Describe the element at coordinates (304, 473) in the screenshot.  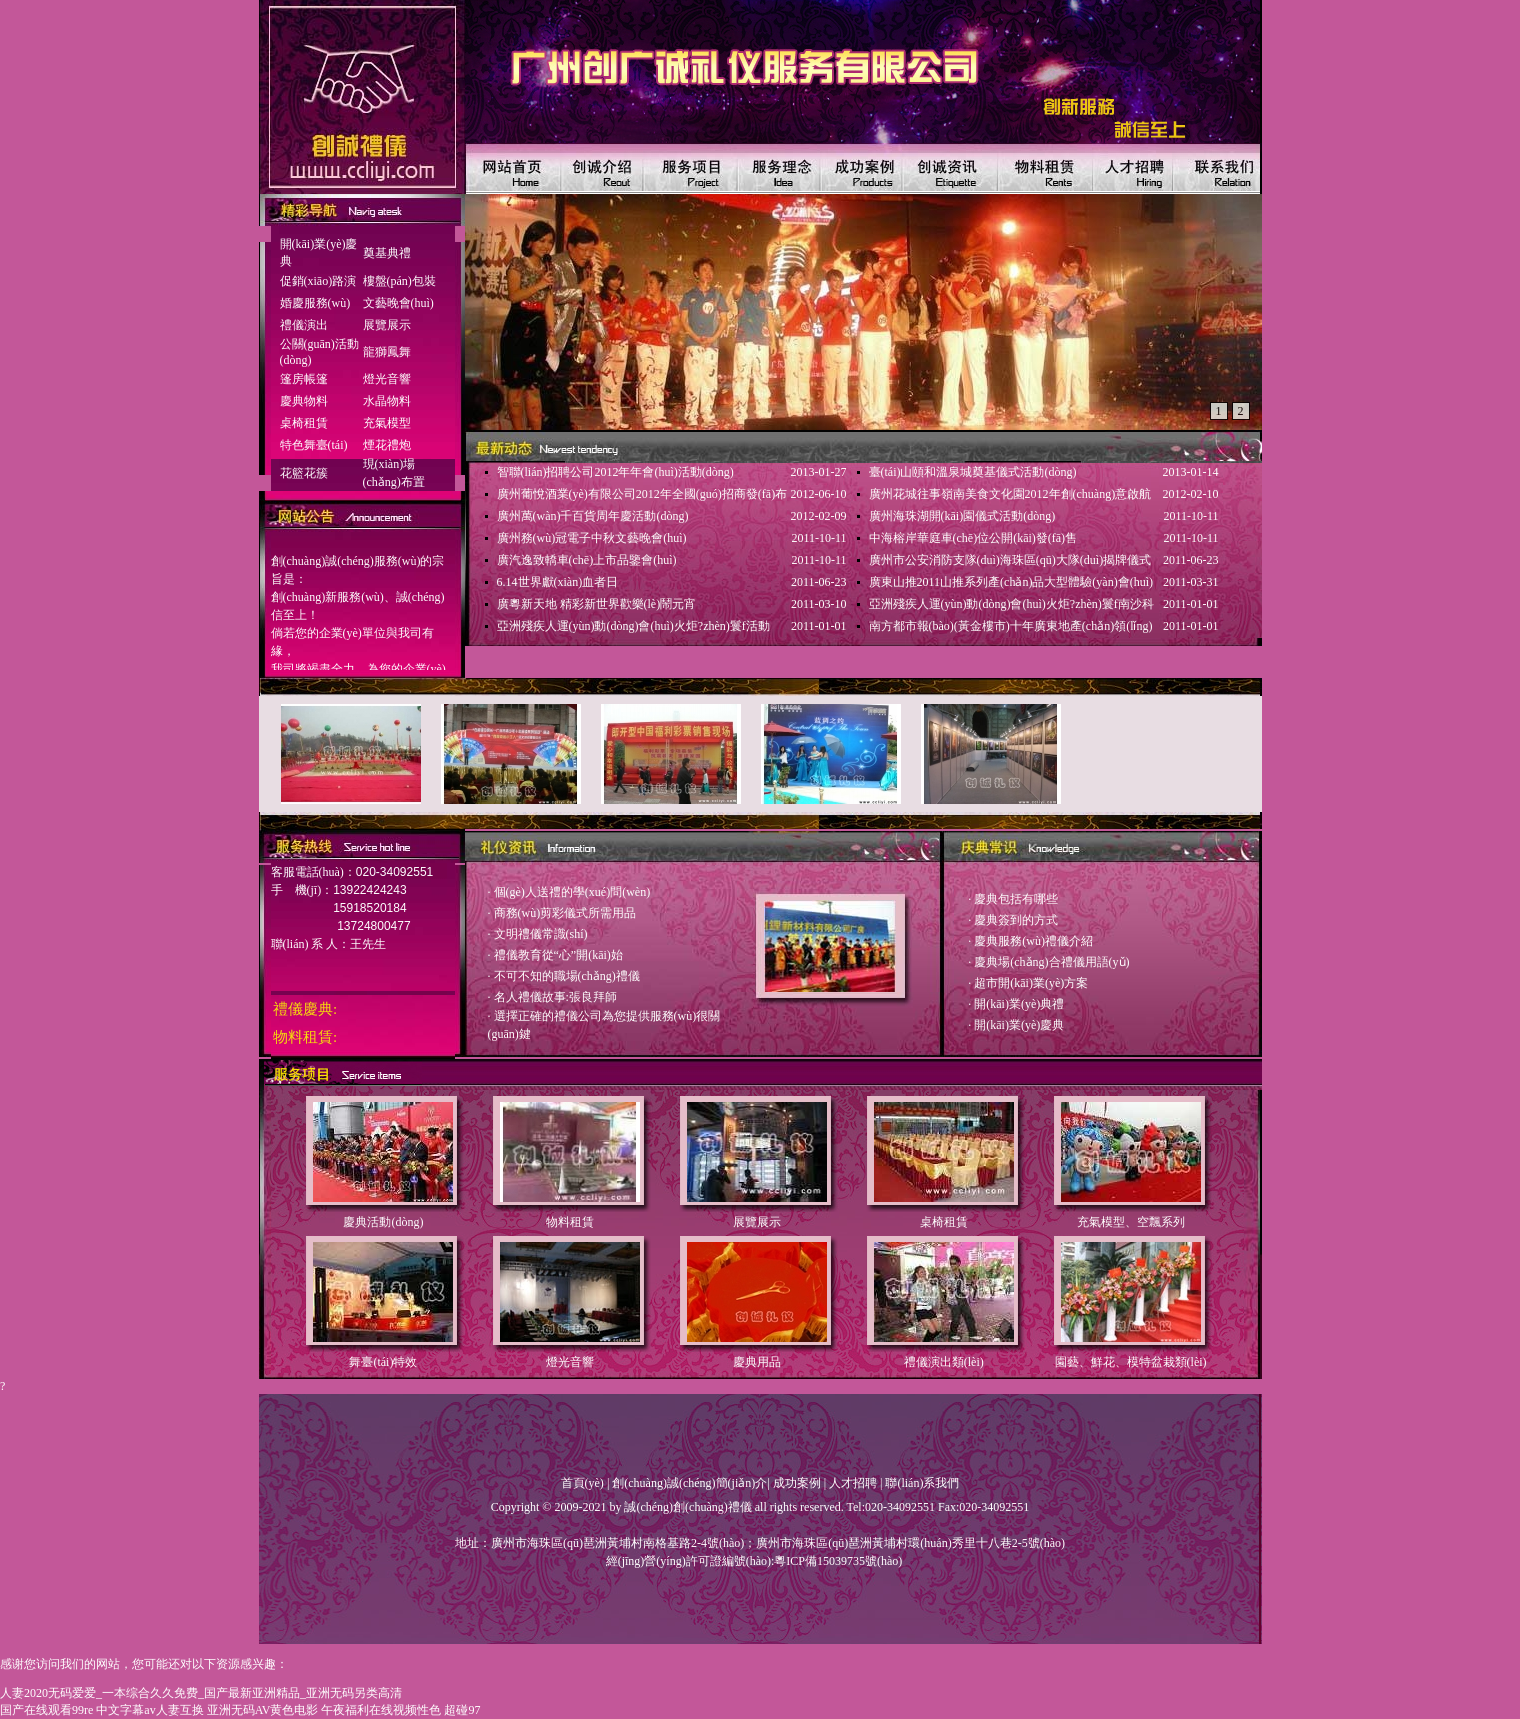
I see `花籃花簇` at that location.